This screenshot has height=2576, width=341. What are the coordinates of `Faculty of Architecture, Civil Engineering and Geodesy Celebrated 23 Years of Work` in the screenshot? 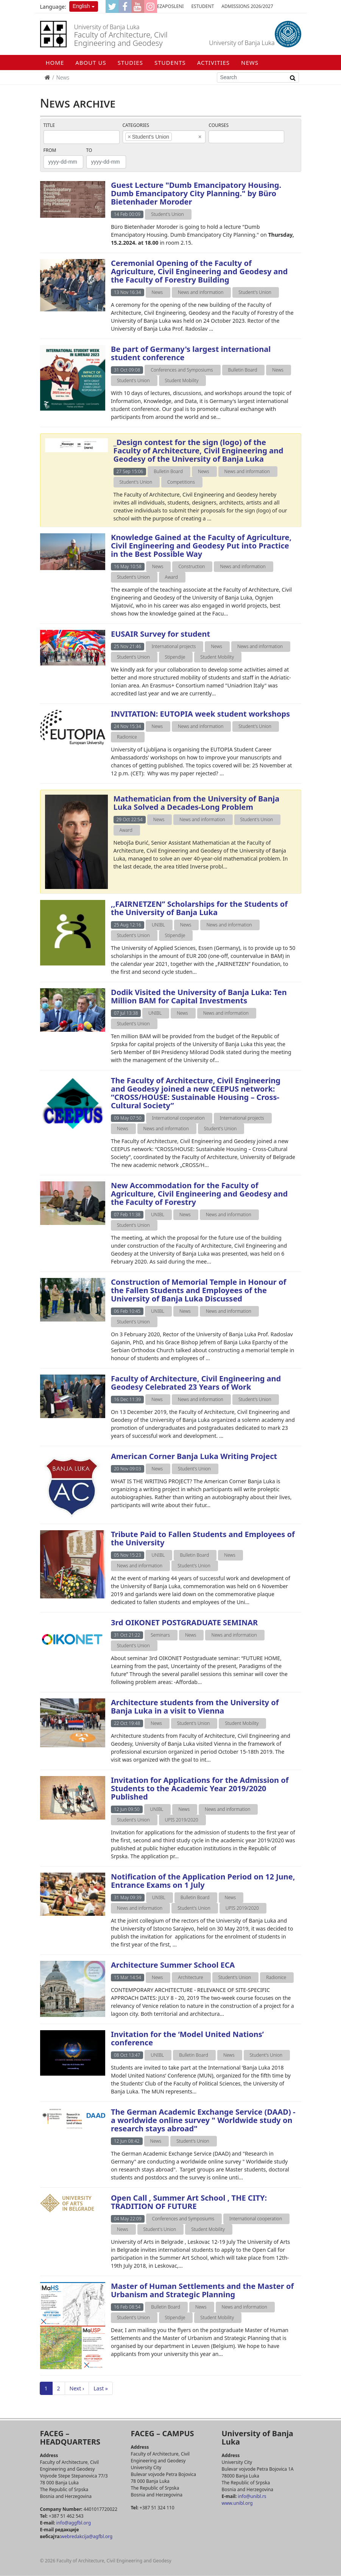 It's located at (196, 1382).